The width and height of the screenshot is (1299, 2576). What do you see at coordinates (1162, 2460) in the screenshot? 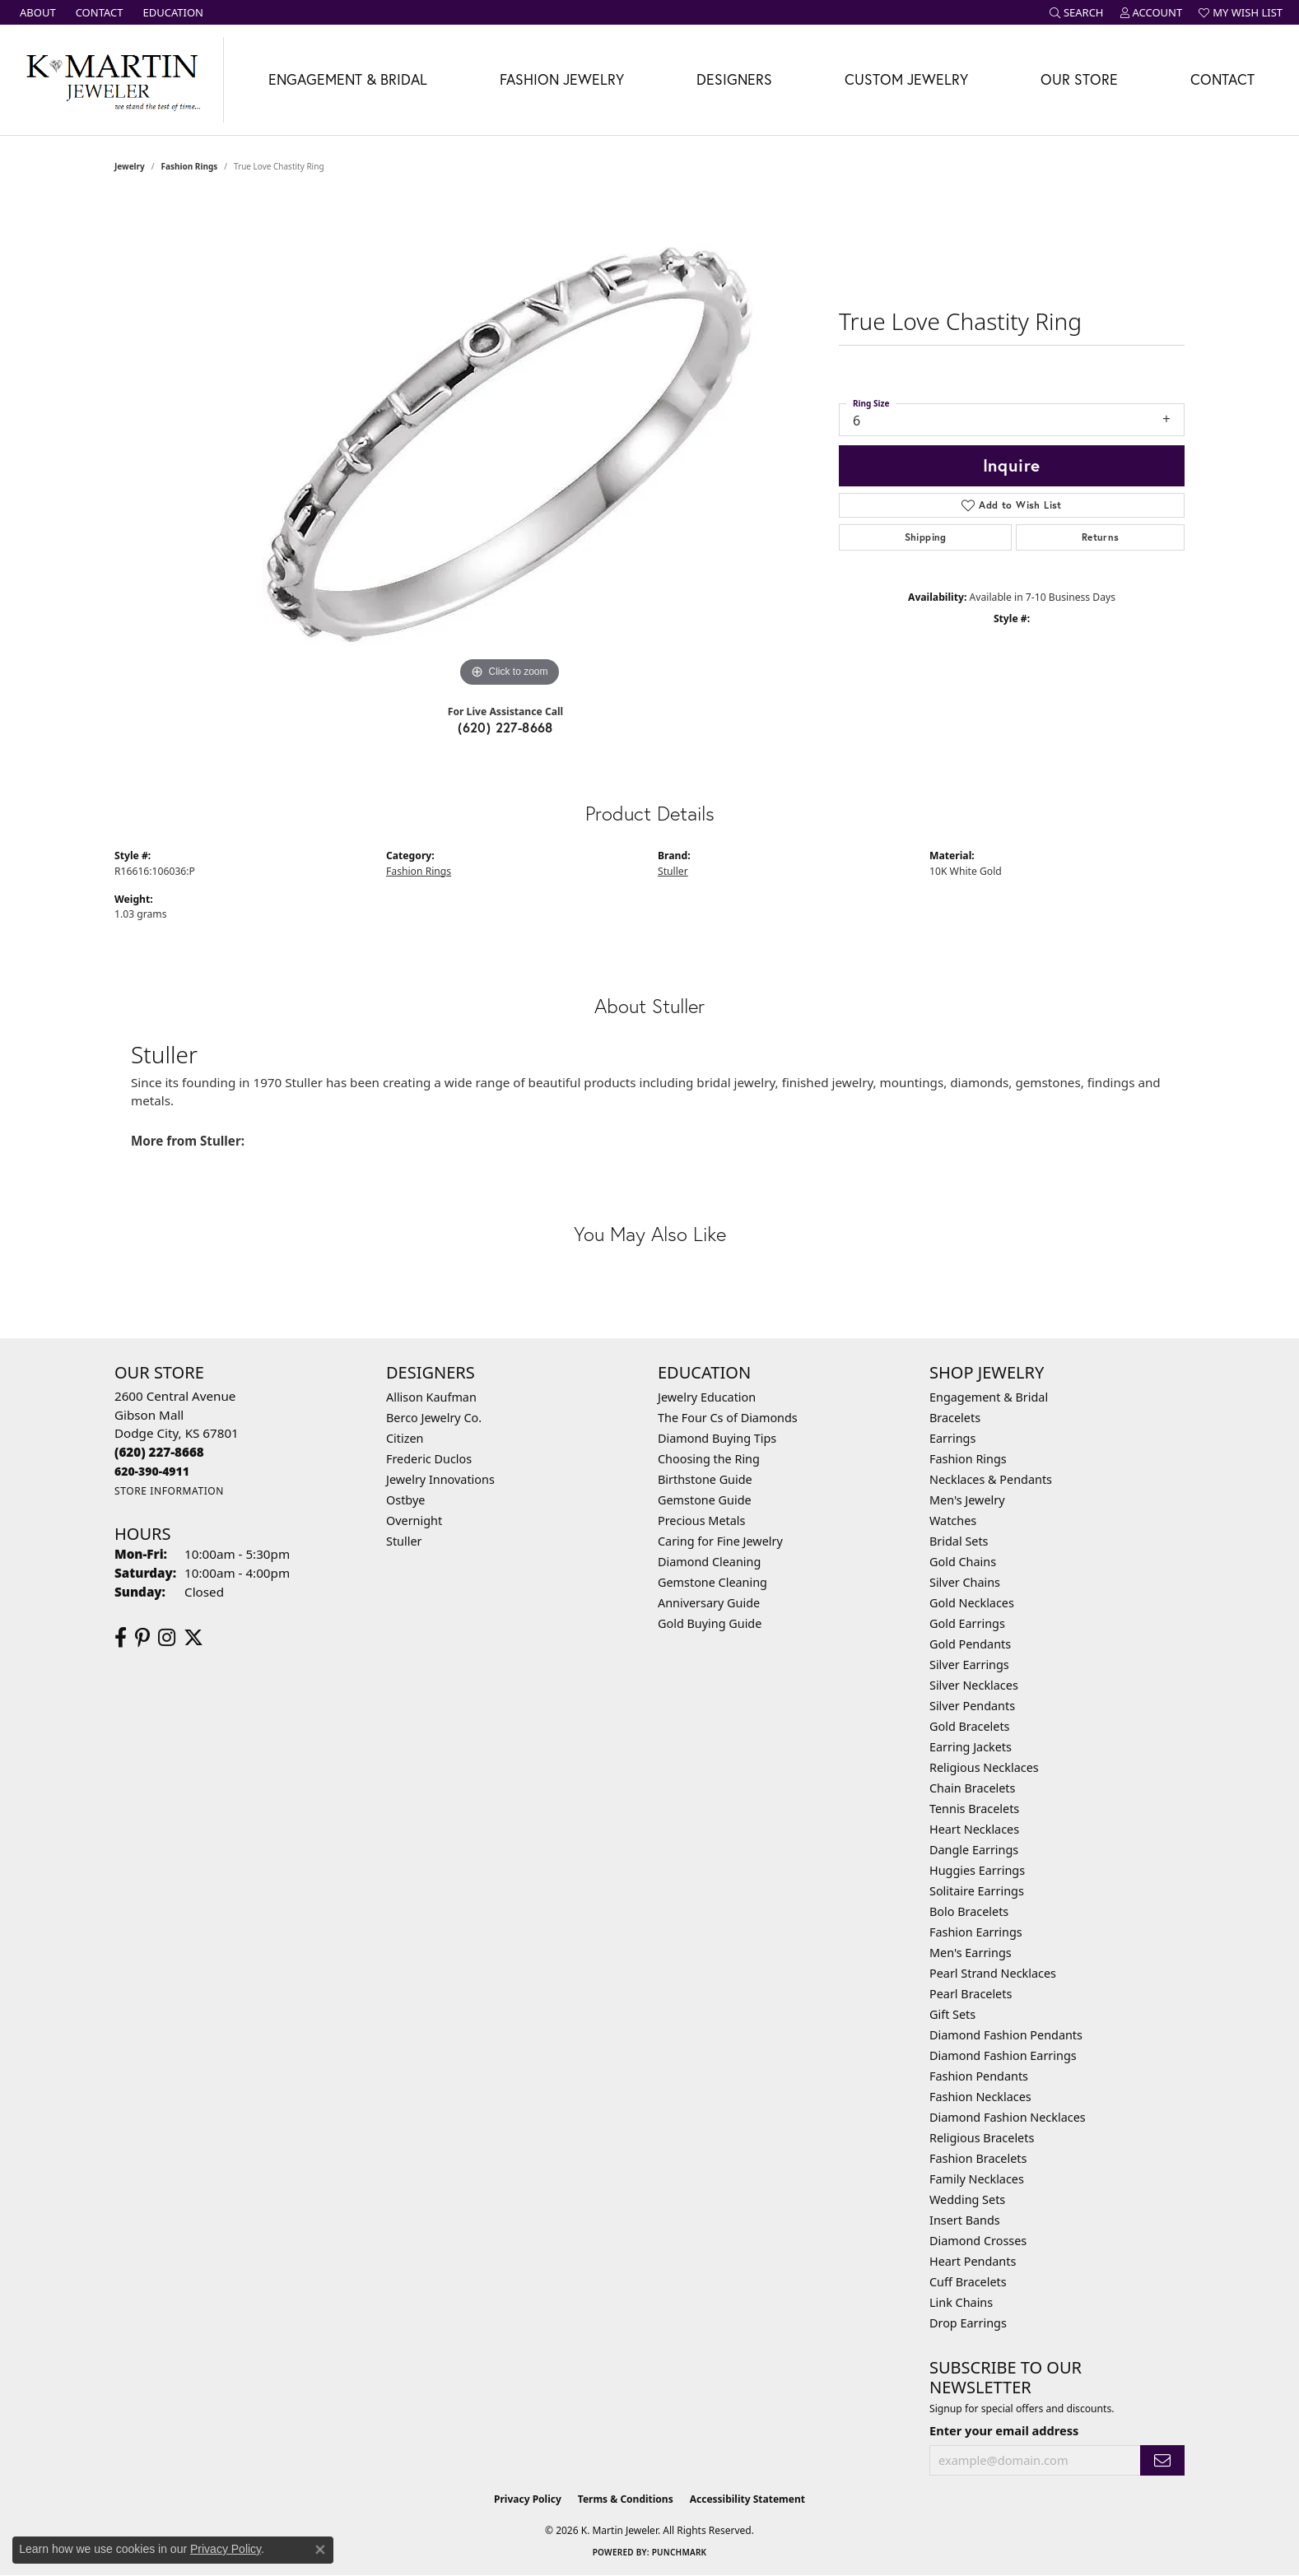
I see `[subscribe to newsletter]` at bounding box center [1162, 2460].